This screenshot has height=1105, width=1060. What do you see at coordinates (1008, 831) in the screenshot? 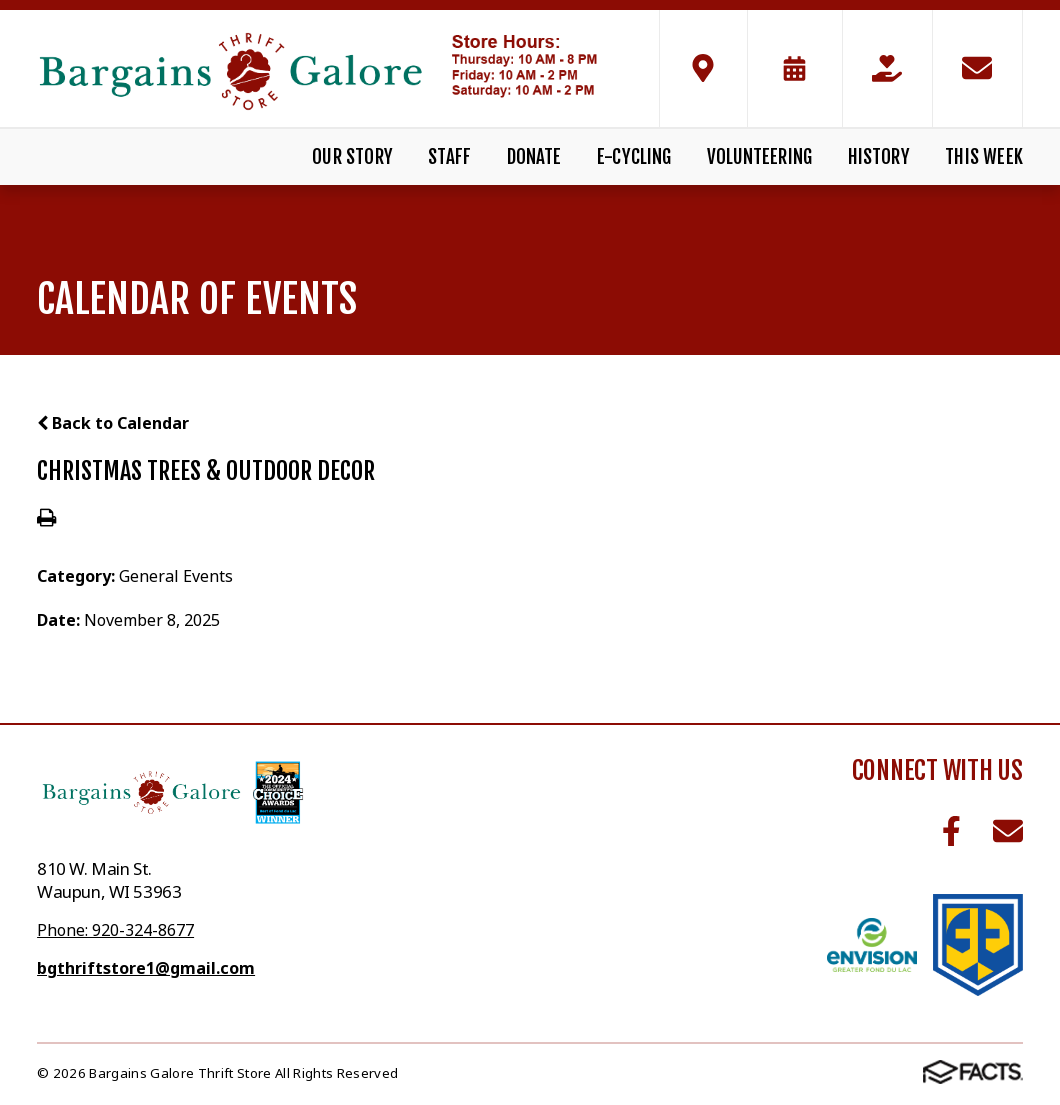
I see `Email` at bounding box center [1008, 831].